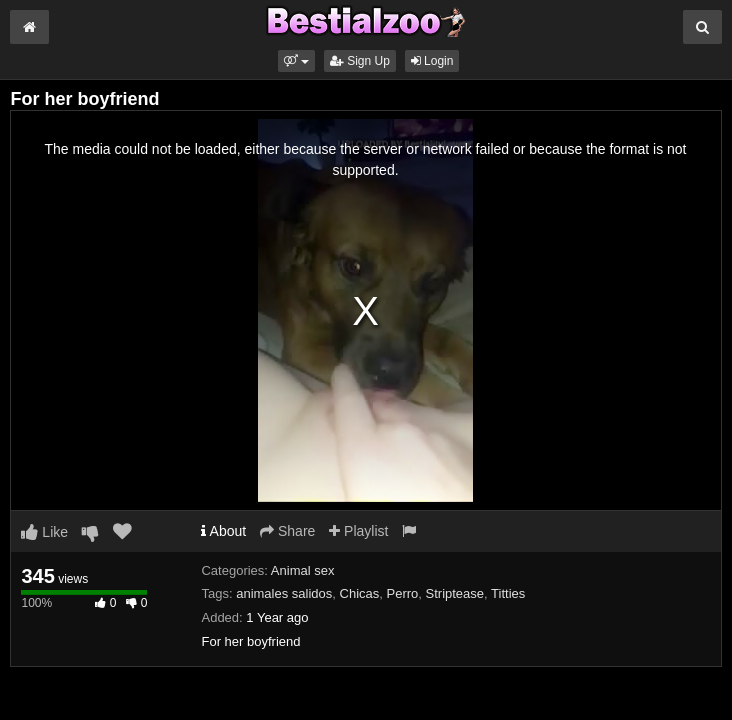 The height and width of the screenshot is (720, 732). What do you see at coordinates (403, 593) in the screenshot?
I see `Perro` at bounding box center [403, 593].